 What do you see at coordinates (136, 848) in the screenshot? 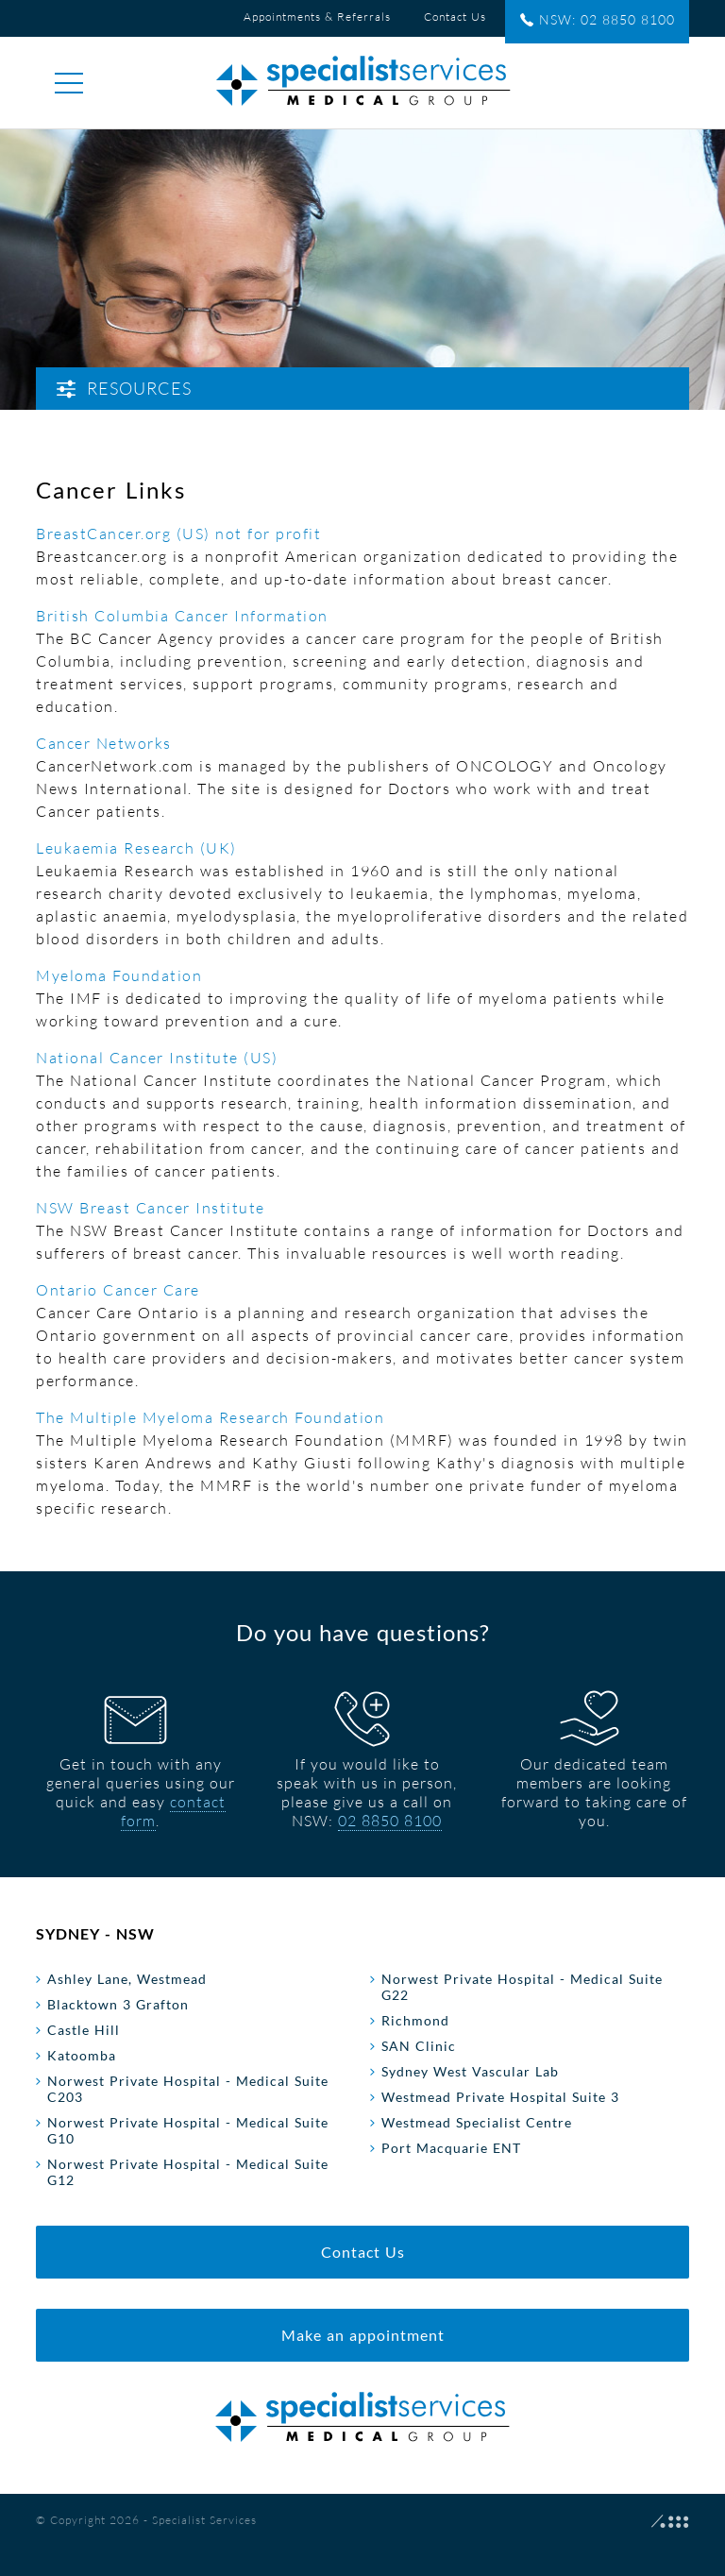
I see `Leukaemia Research (UK)` at bounding box center [136, 848].